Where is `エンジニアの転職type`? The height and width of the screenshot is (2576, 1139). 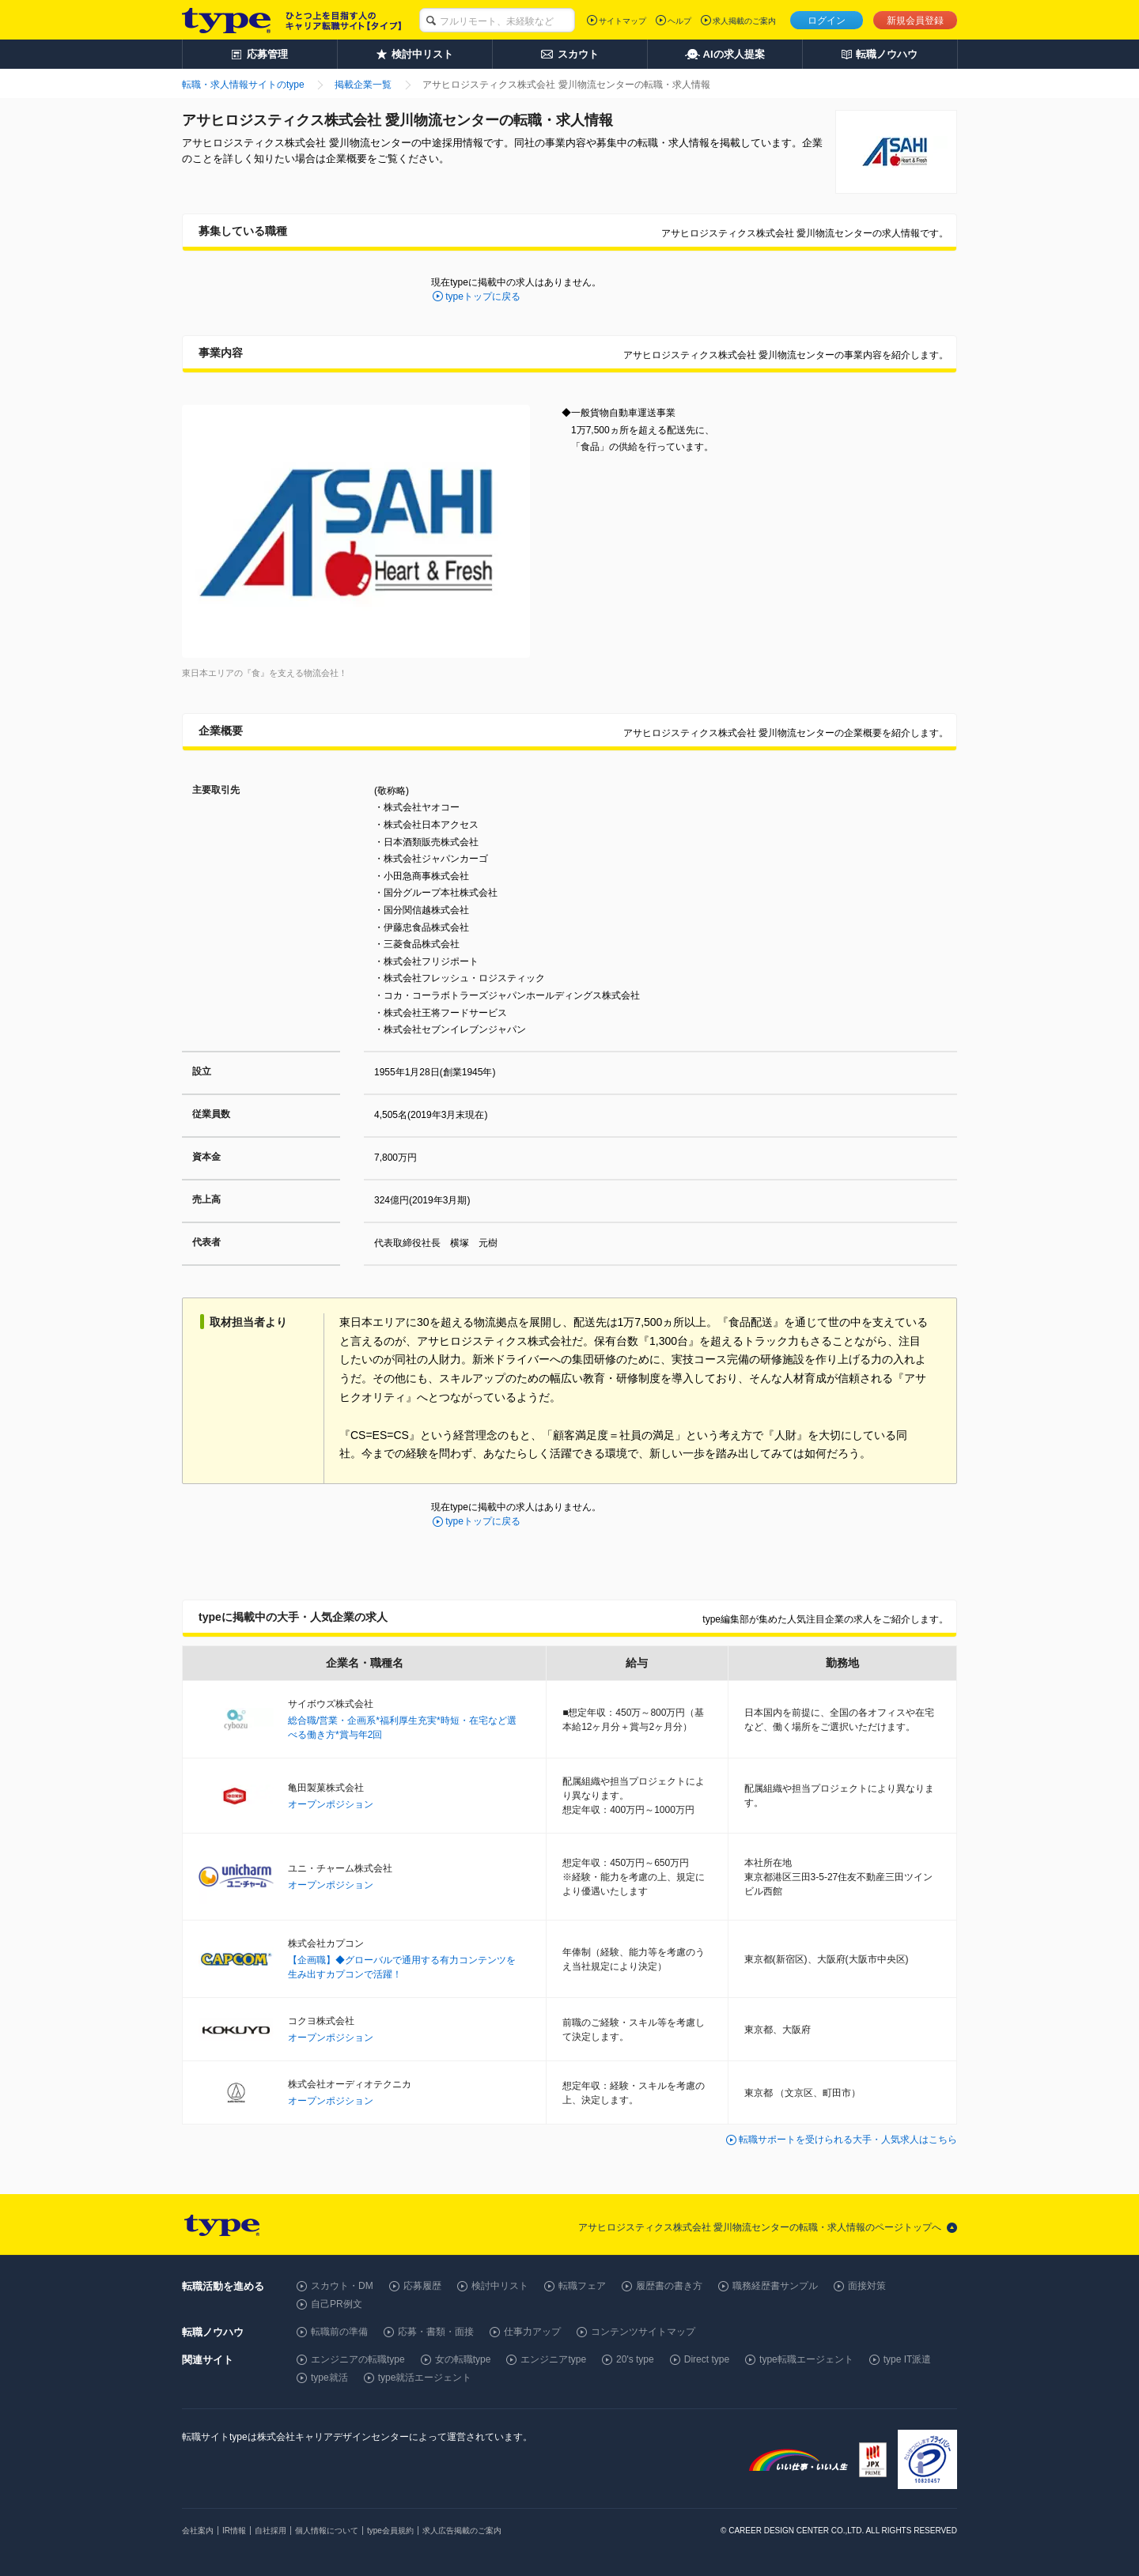 エンジニアの転職type is located at coordinates (358, 2359).